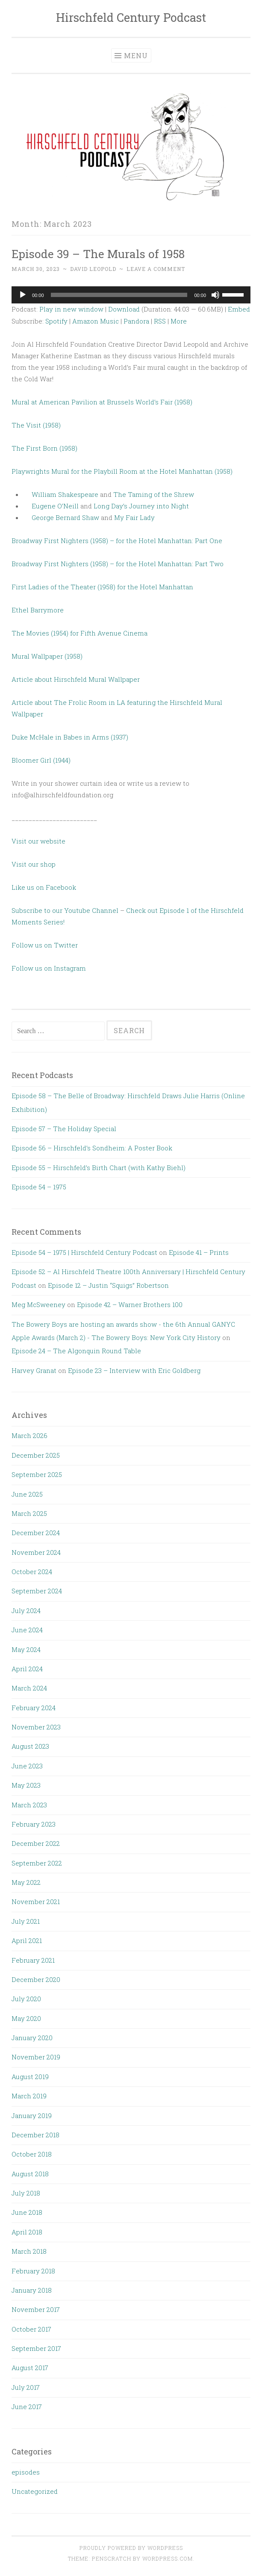 The height and width of the screenshot is (2576, 262). Describe the element at coordinates (32, 2115) in the screenshot. I see `January 2019` at that location.